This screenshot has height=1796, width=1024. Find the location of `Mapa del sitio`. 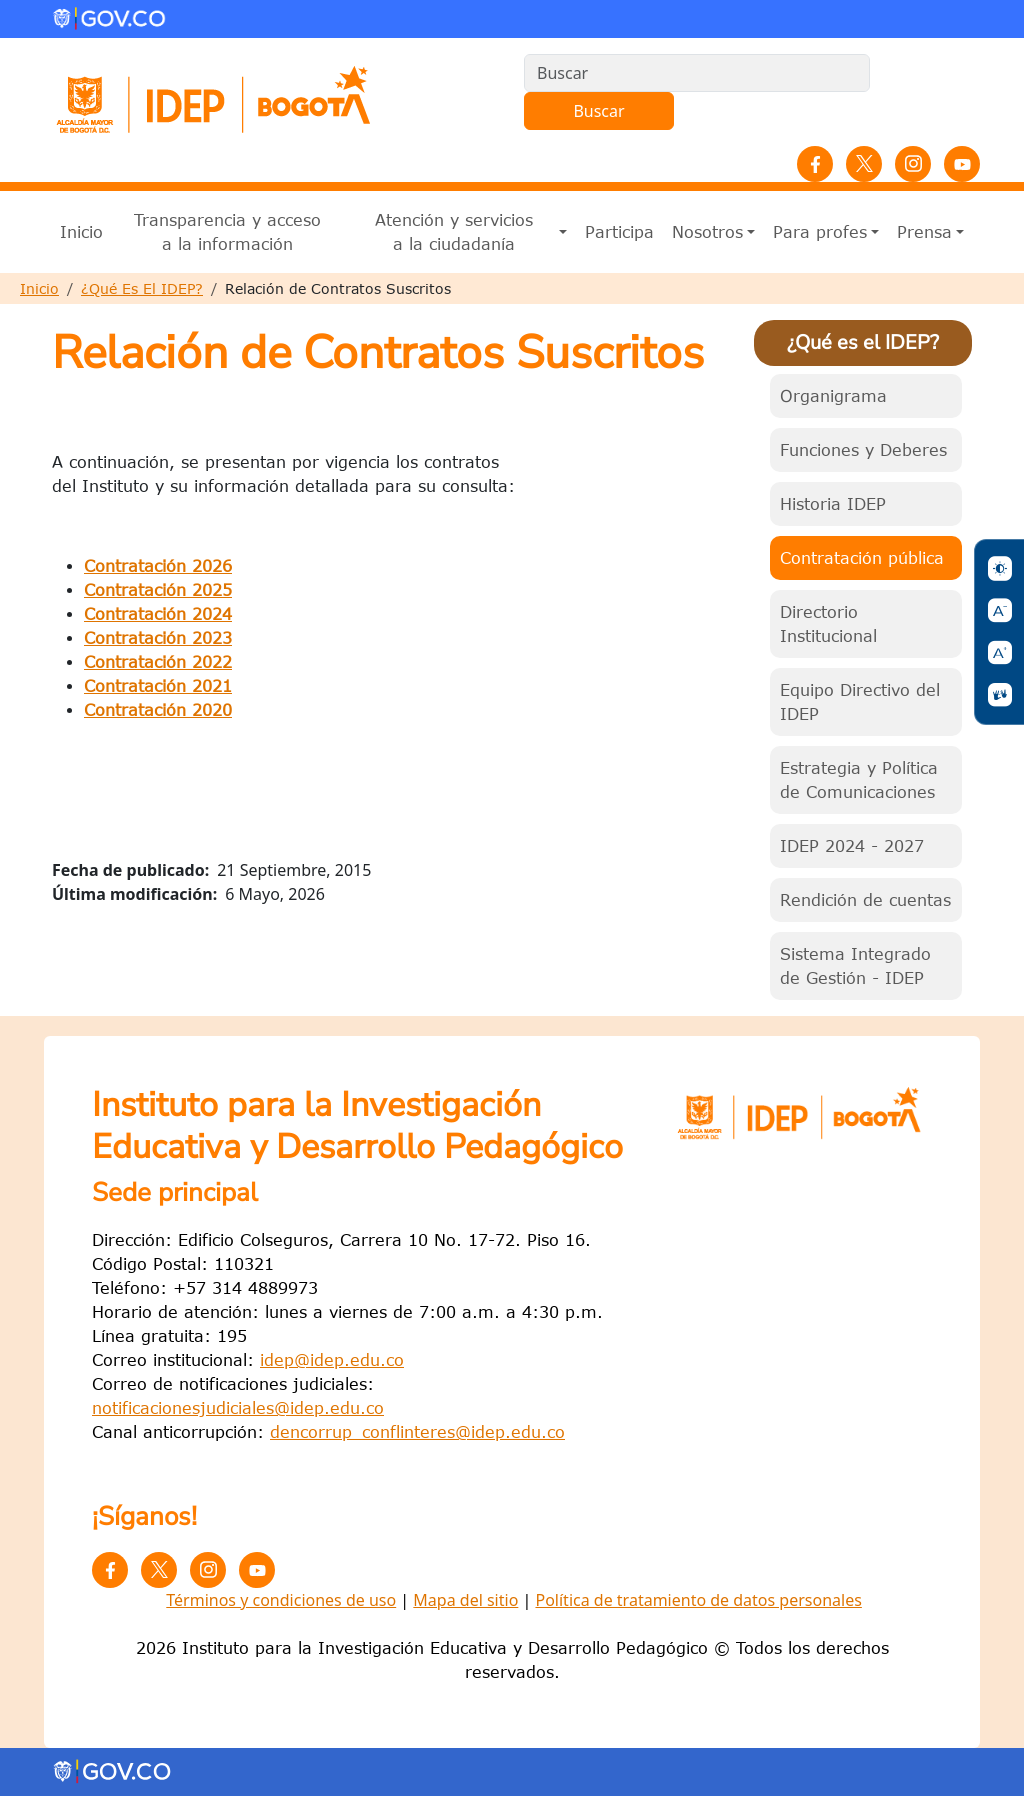

Mapa del sitio is located at coordinates (465, 1600).